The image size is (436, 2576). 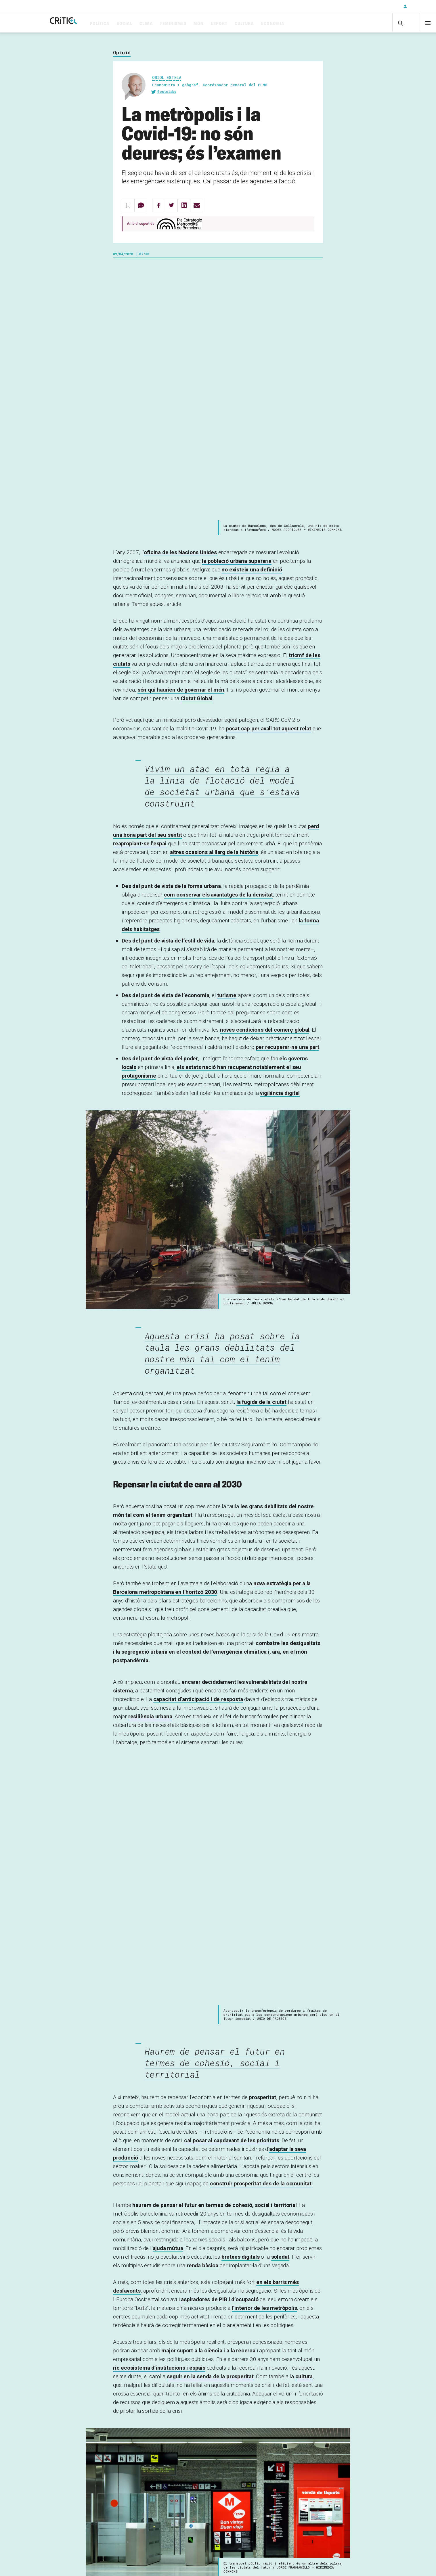 What do you see at coordinates (155, 2399) in the screenshot?
I see `coronavirus` at bounding box center [155, 2399].